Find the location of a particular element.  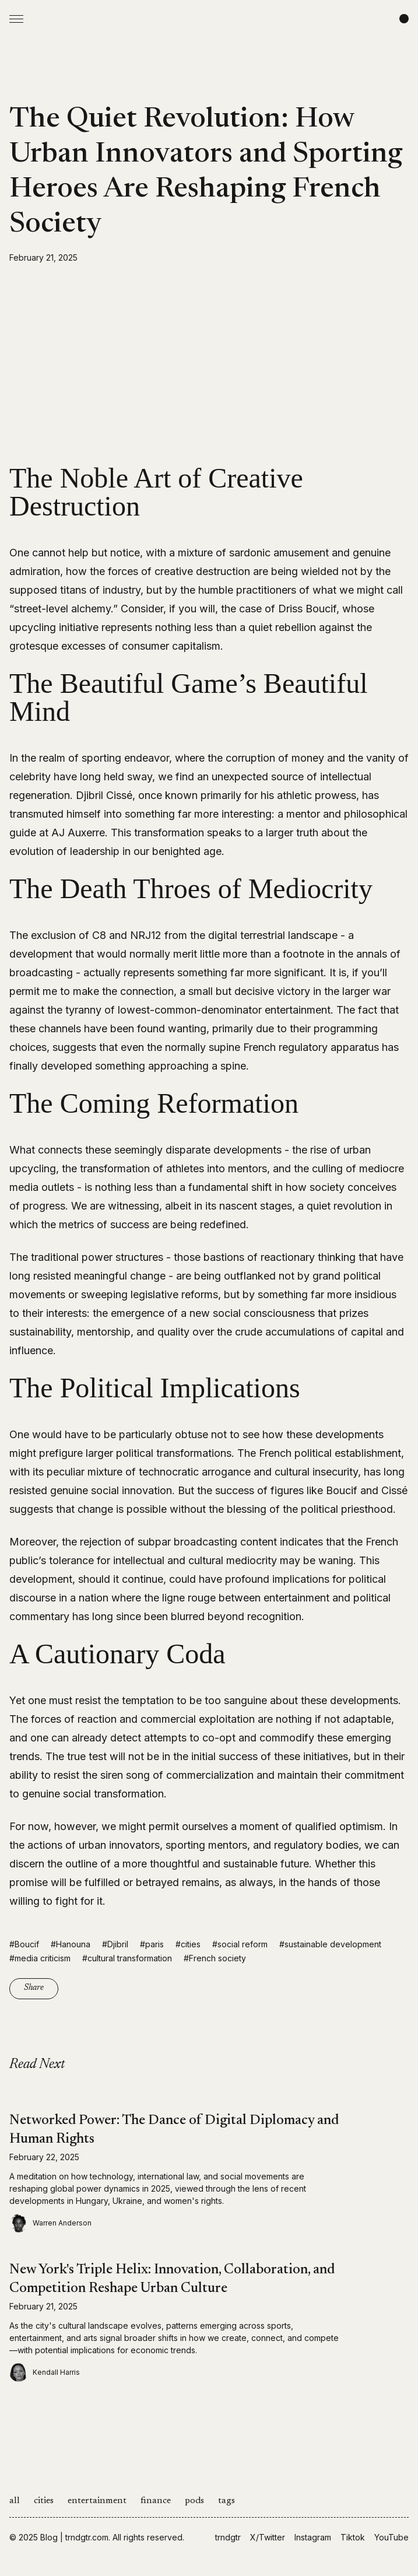

tags is located at coordinates (226, 2500).